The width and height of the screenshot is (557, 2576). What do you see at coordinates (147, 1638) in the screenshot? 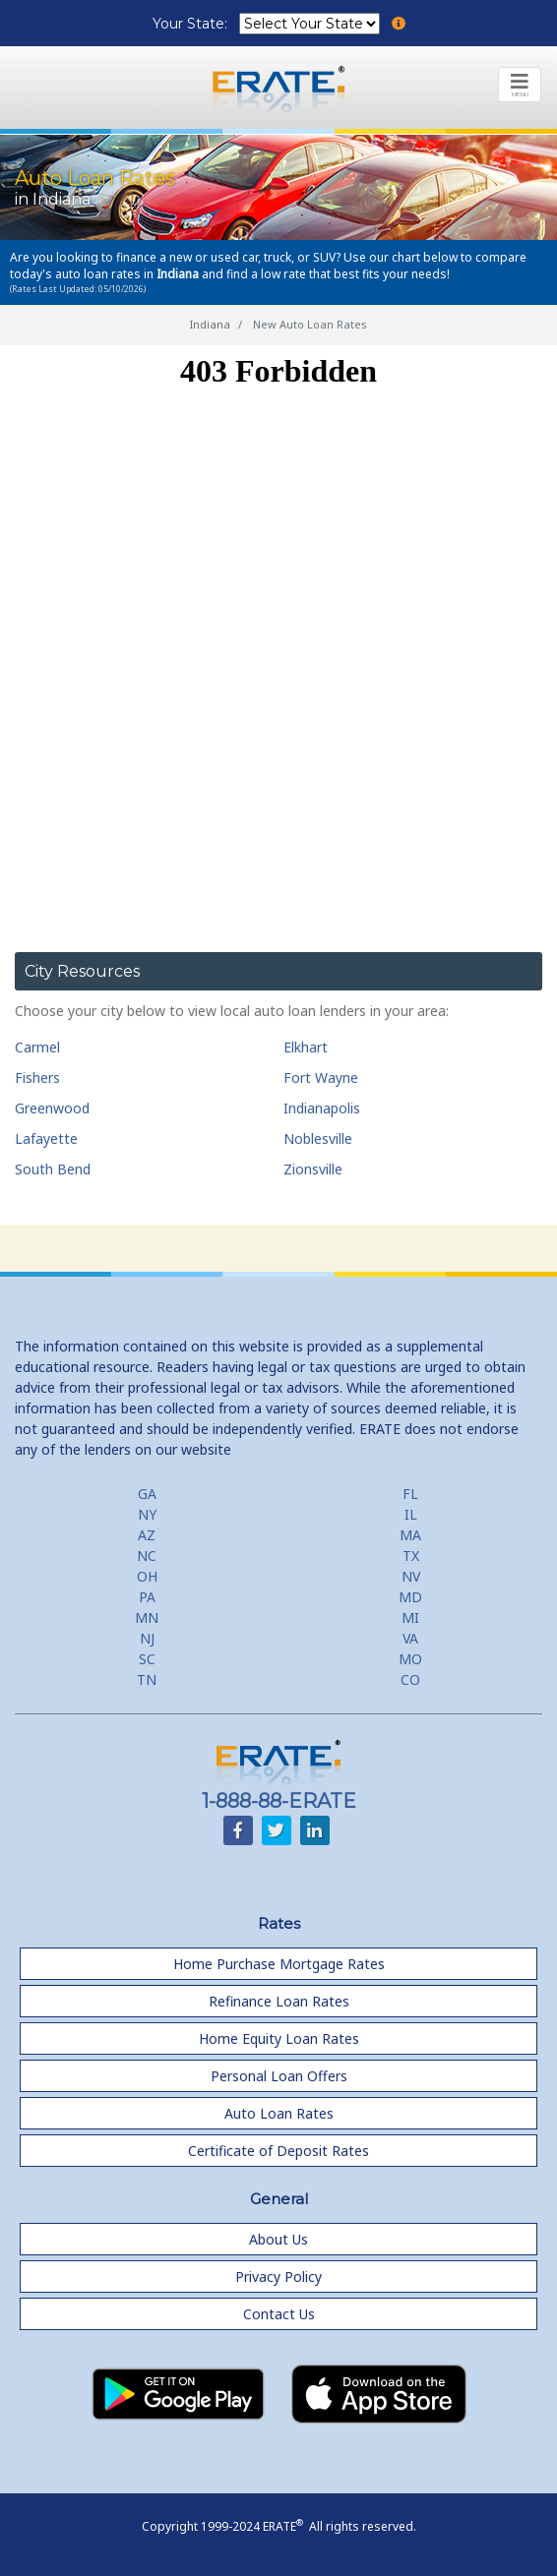
I see `NJ` at bounding box center [147, 1638].